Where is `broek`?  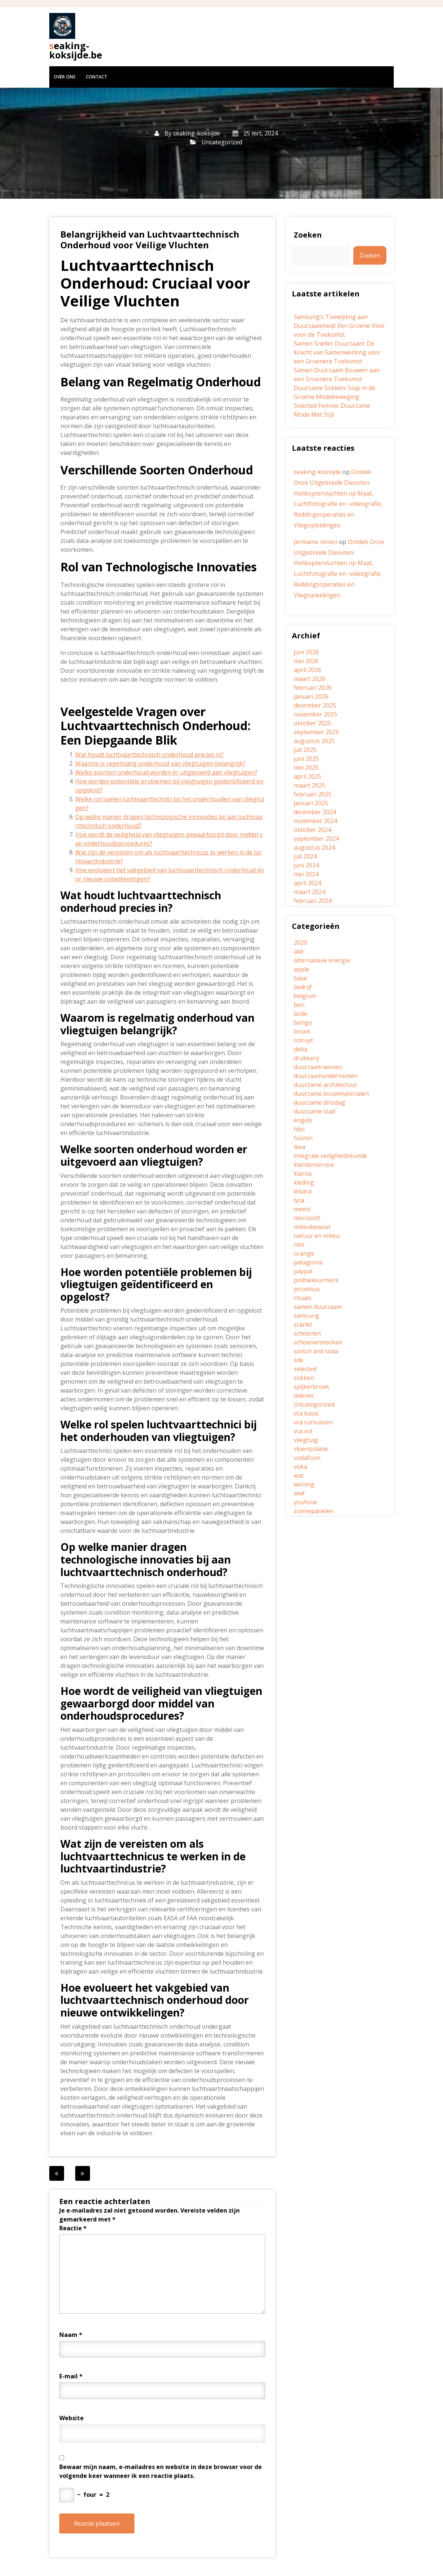
broek is located at coordinates (302, 1031).